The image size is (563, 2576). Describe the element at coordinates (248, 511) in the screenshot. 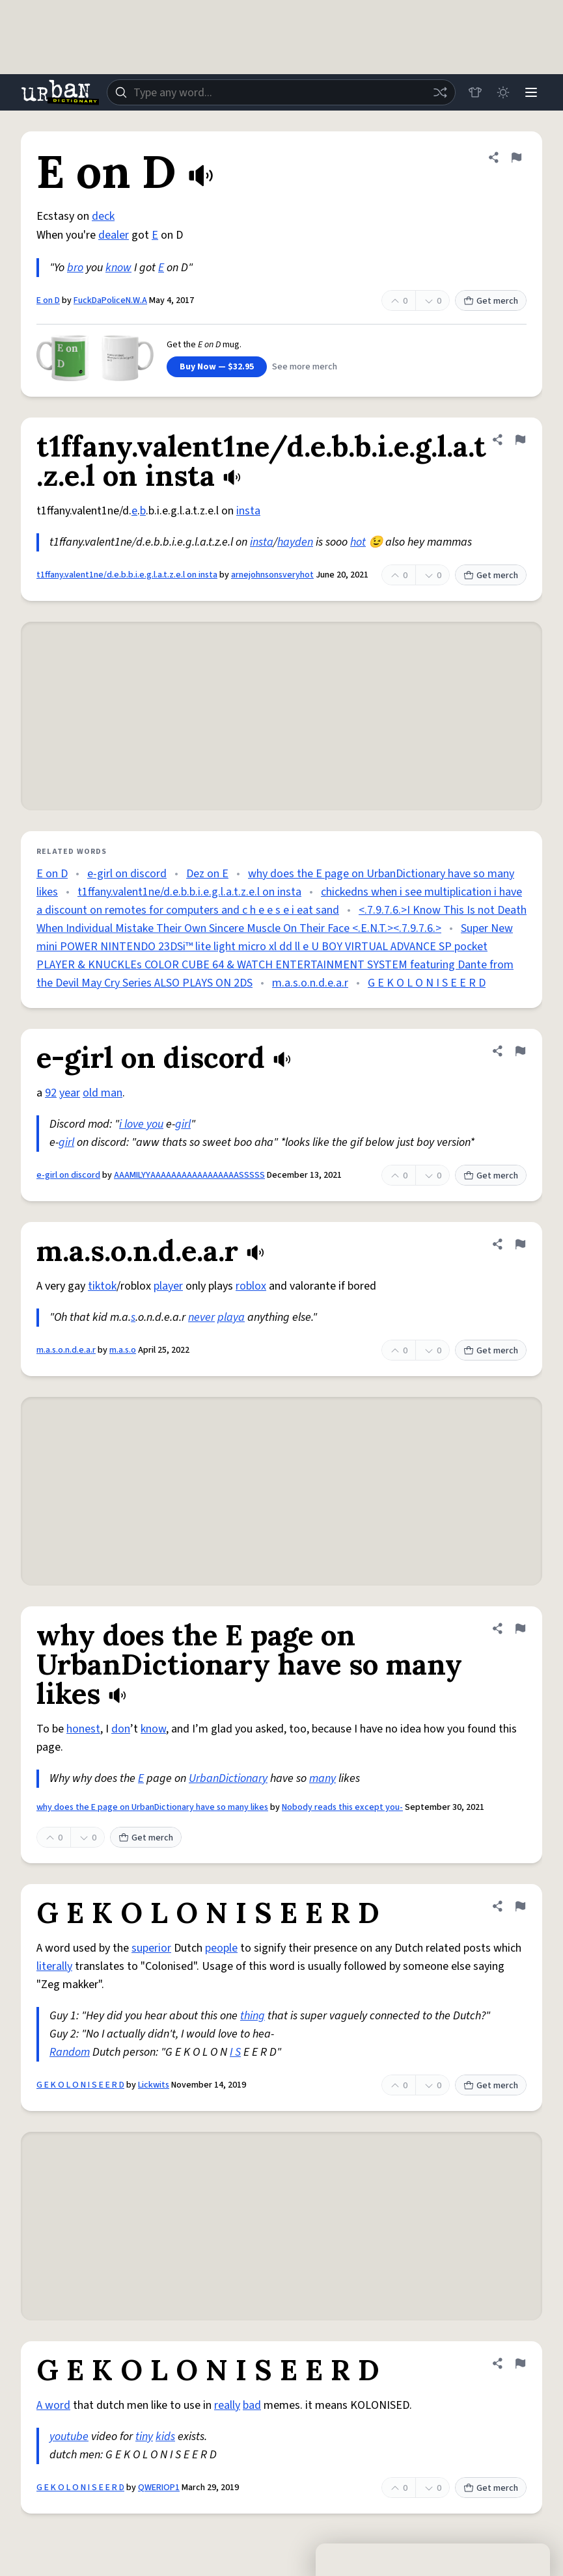

I see `insta` at that location.